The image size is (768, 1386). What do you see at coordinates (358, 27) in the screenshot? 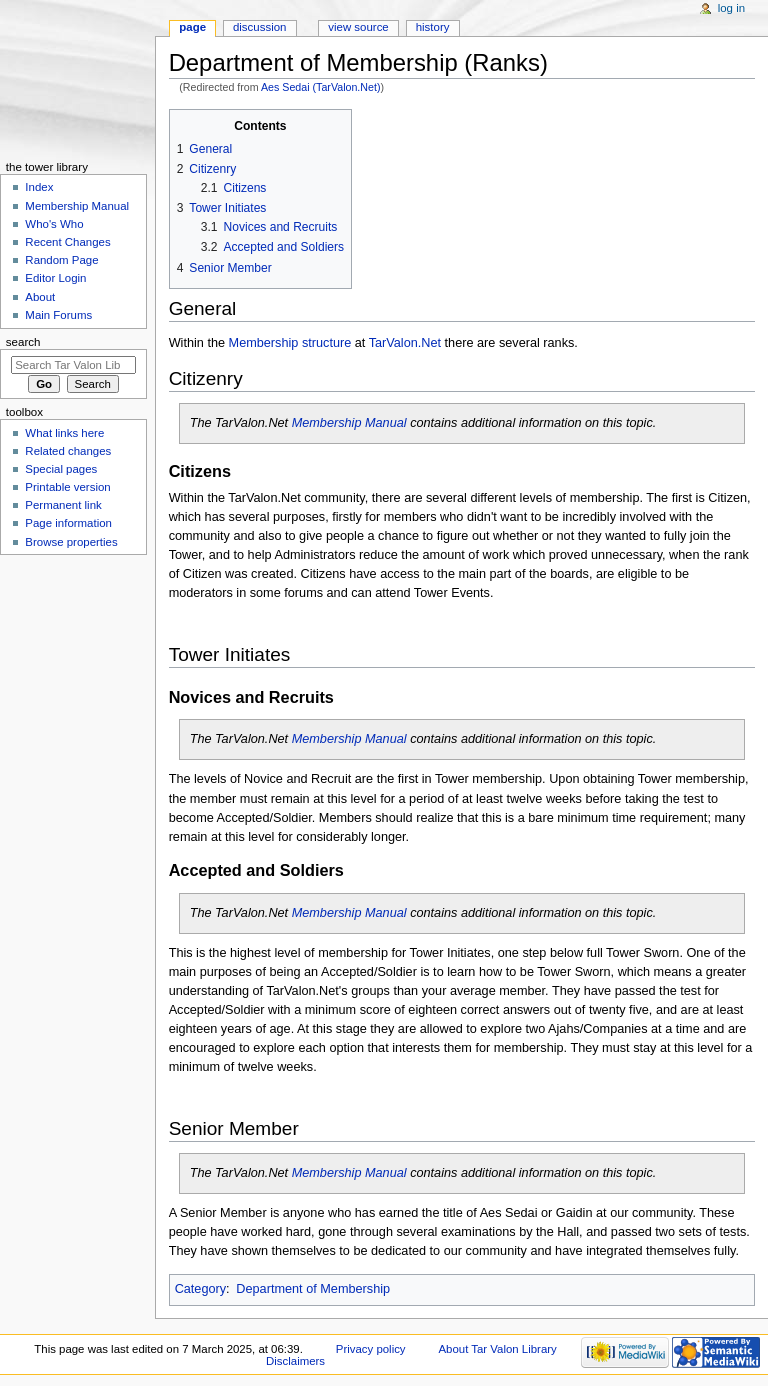
I see `View source` at bounding box center [358, 27].